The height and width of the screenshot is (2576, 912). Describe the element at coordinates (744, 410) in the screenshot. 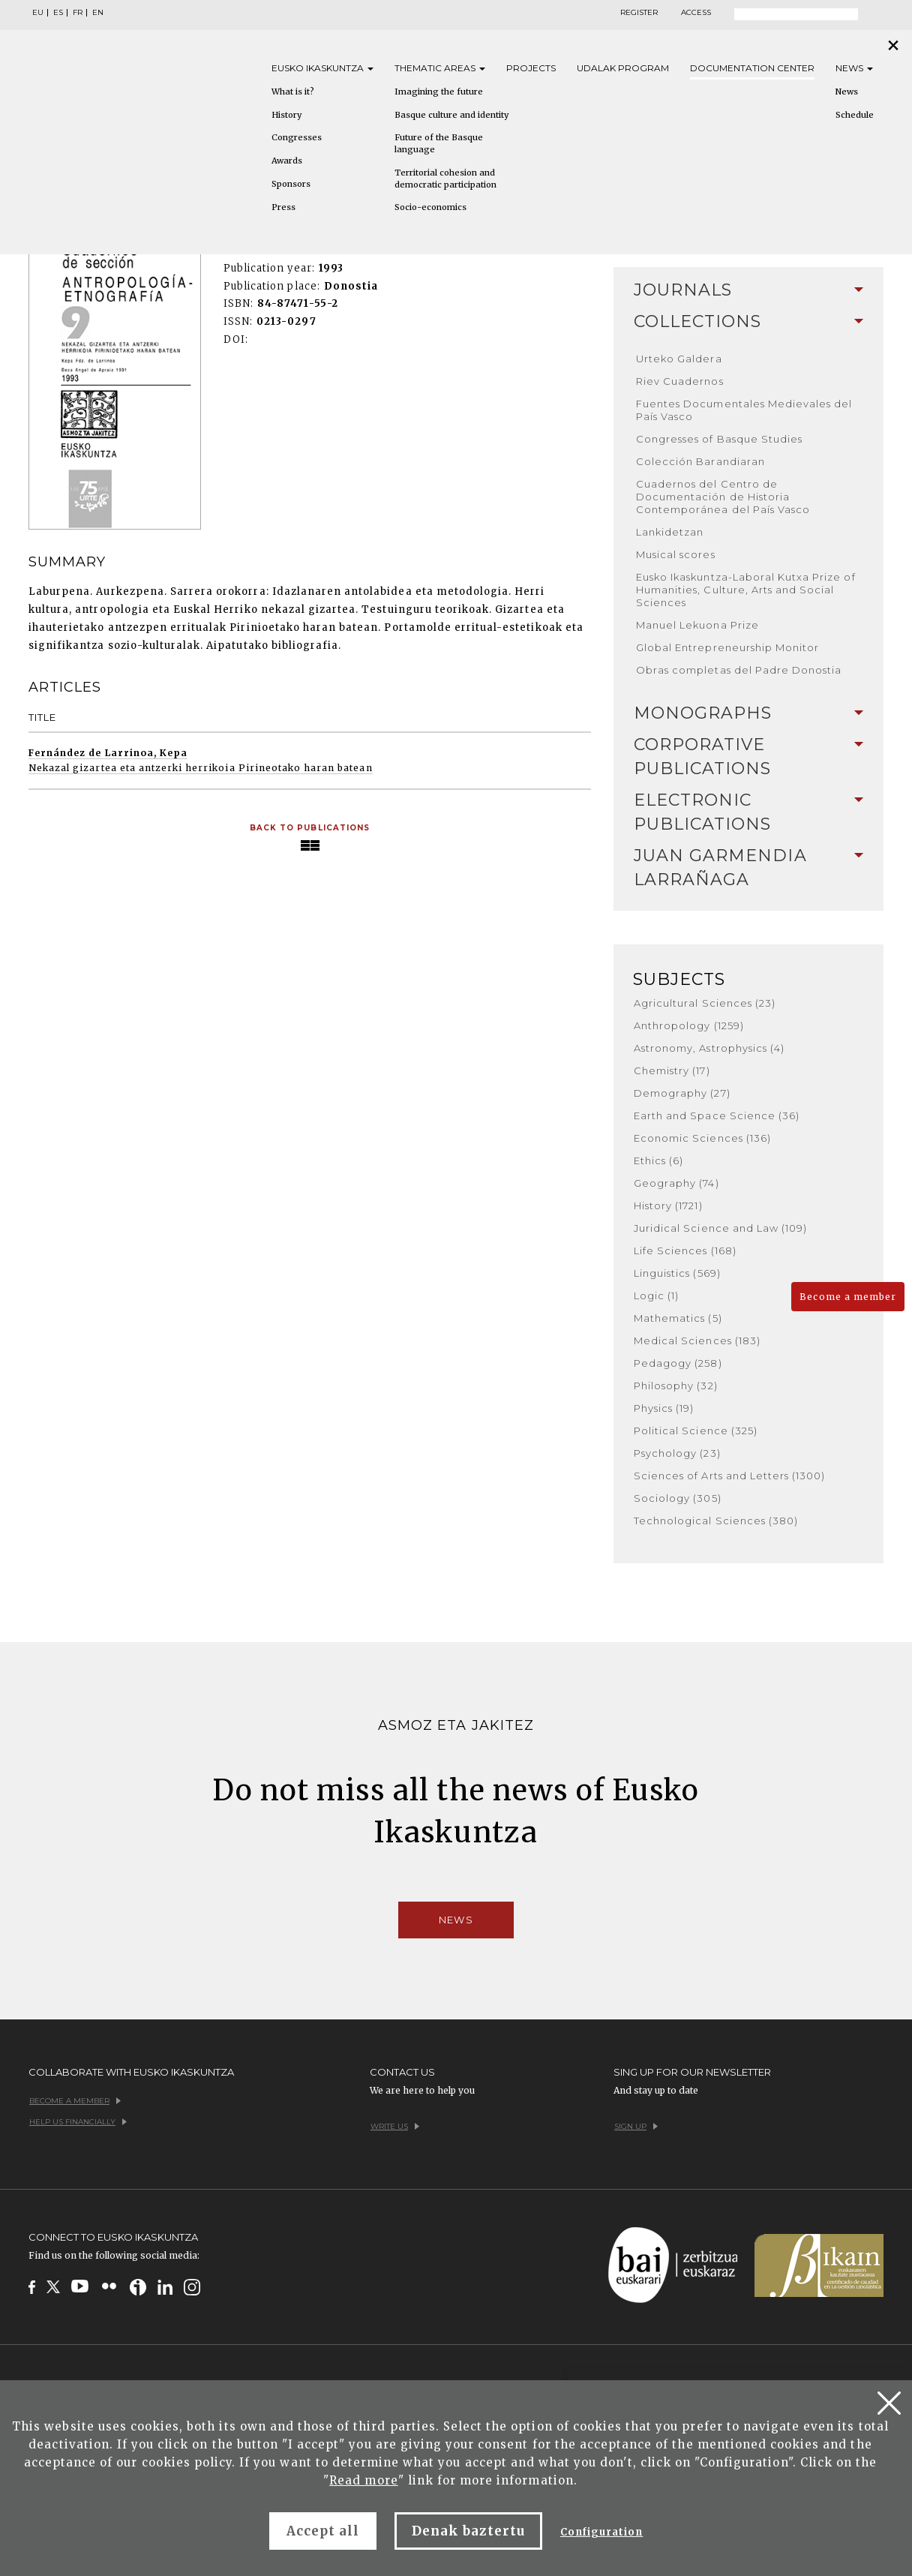

I see `Fuentes Documentales Medievales del País Vasco` at that location.